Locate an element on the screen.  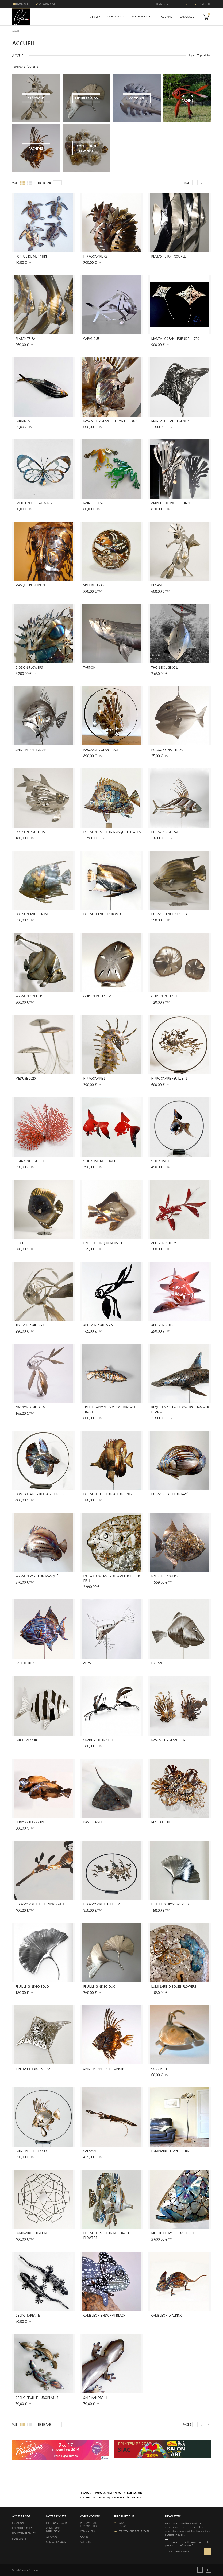
Apogon 2 ailes - M is located at coordinates (30, 1407).